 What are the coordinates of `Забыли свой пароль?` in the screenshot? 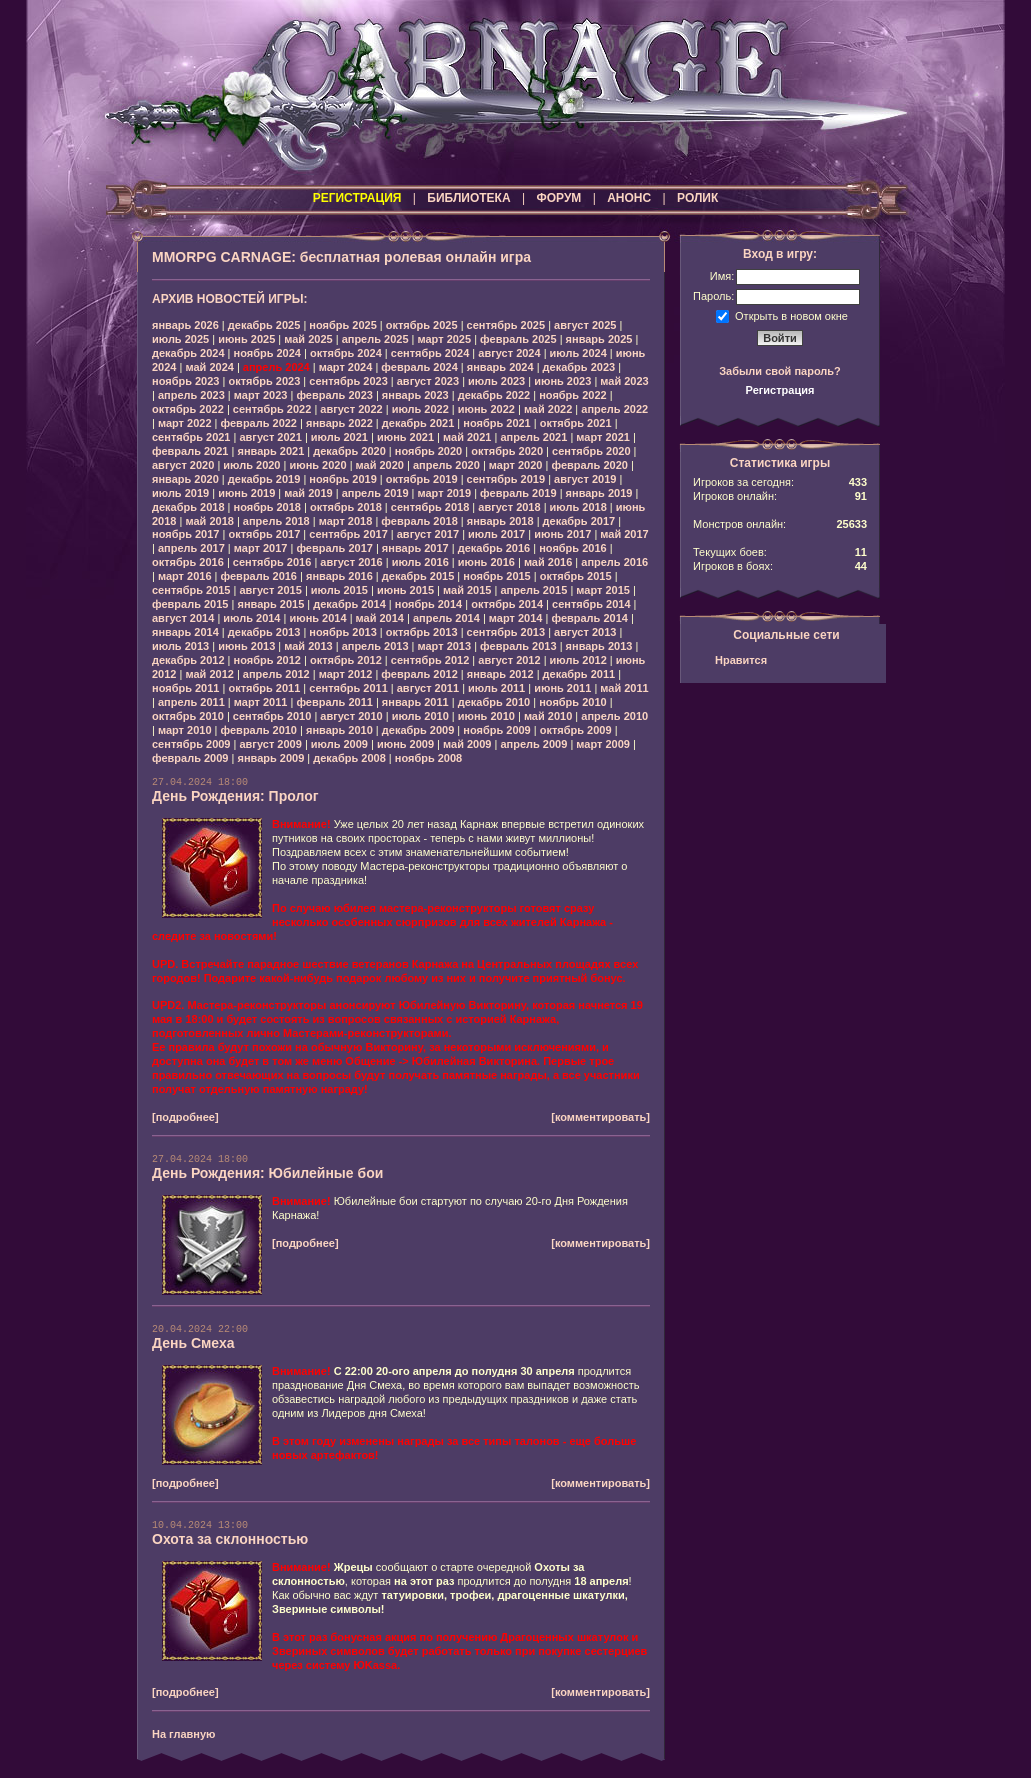 It's located at (780, 371).